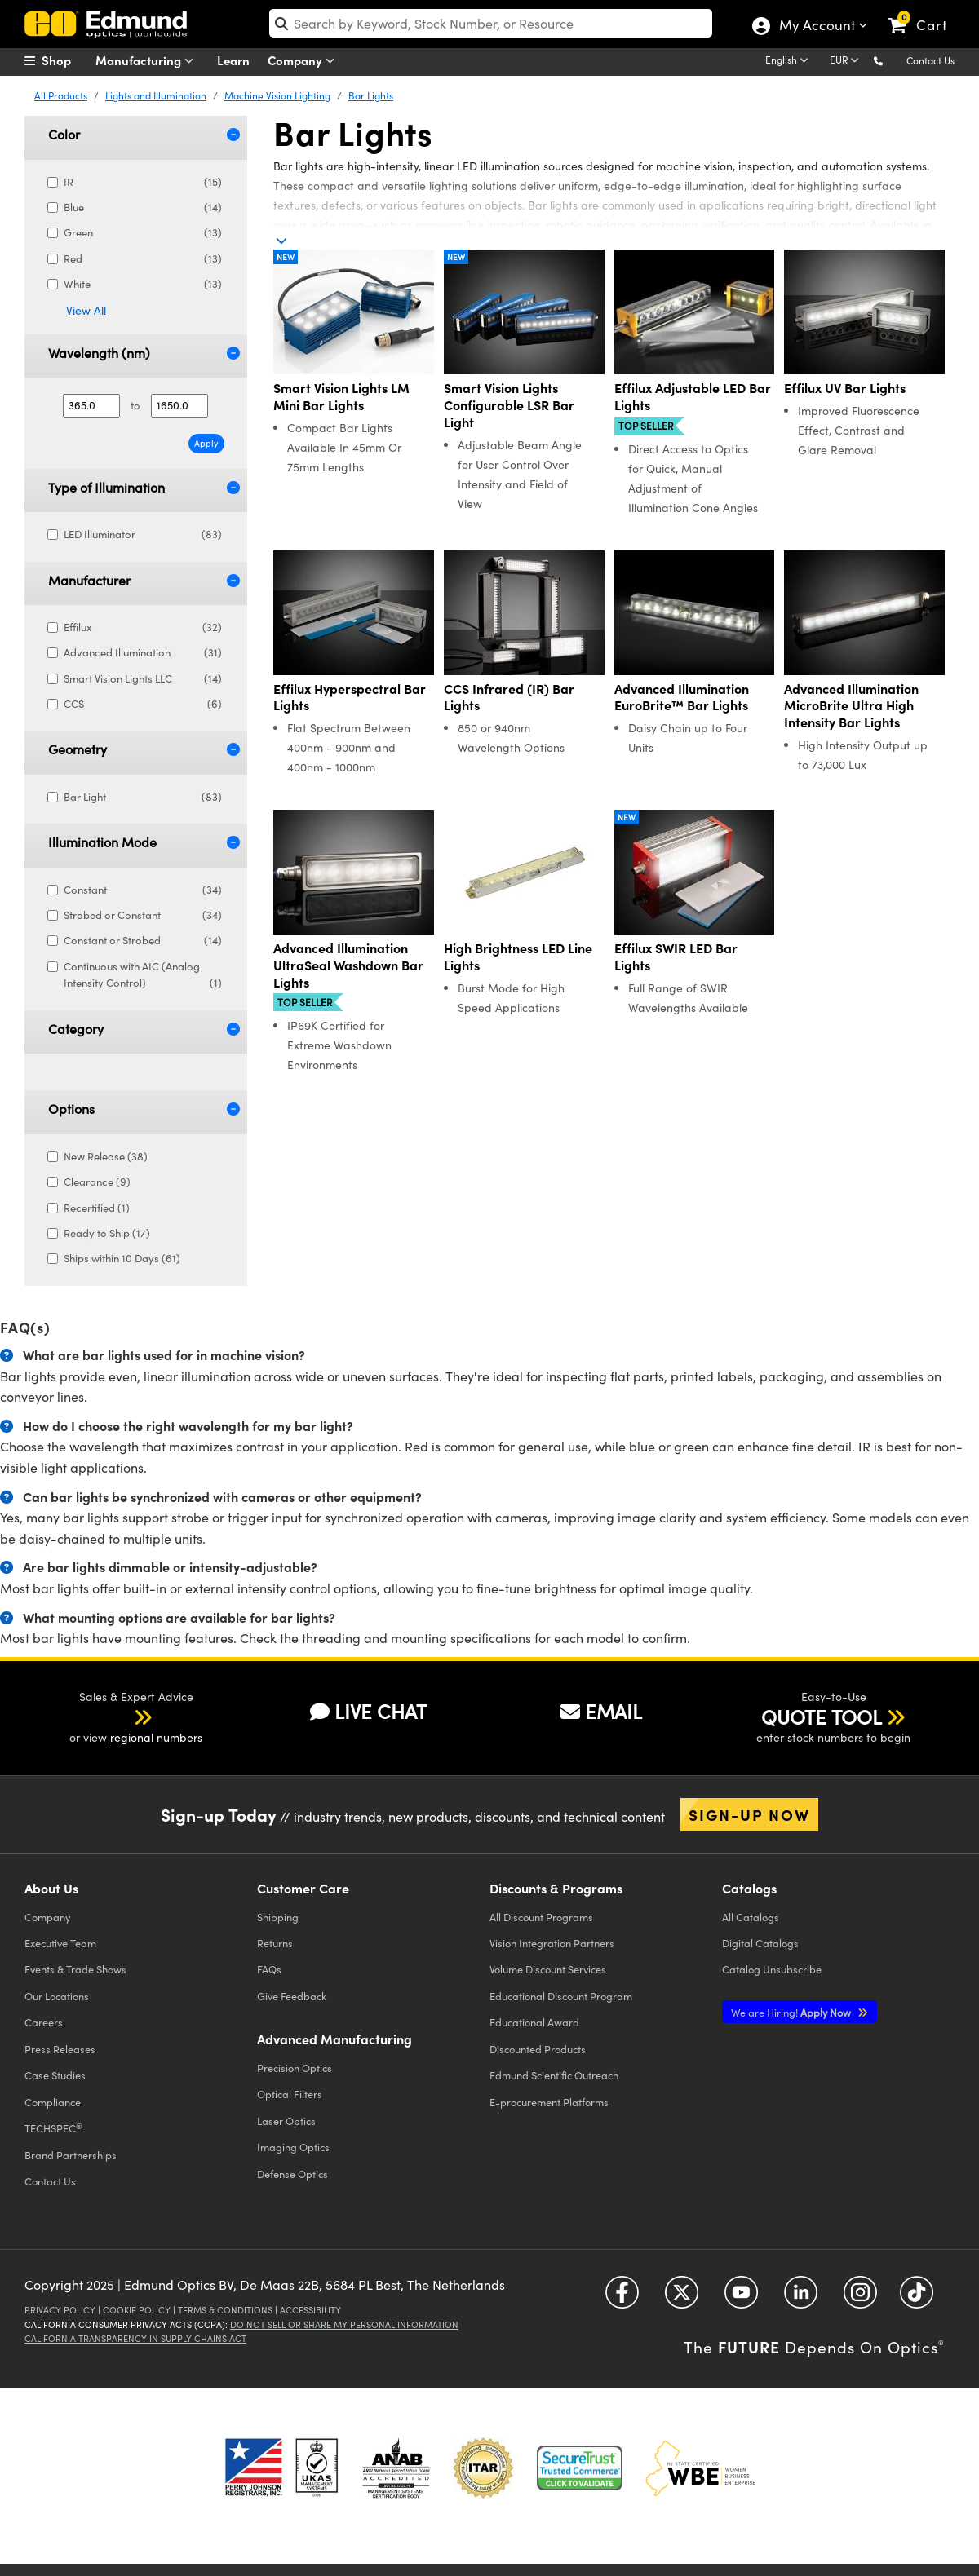 The image size is (979, 2576). What do you see at coordinates (269, 1969) in the screenshot?
I see `FAQs` at bounding box center [269, 1969].